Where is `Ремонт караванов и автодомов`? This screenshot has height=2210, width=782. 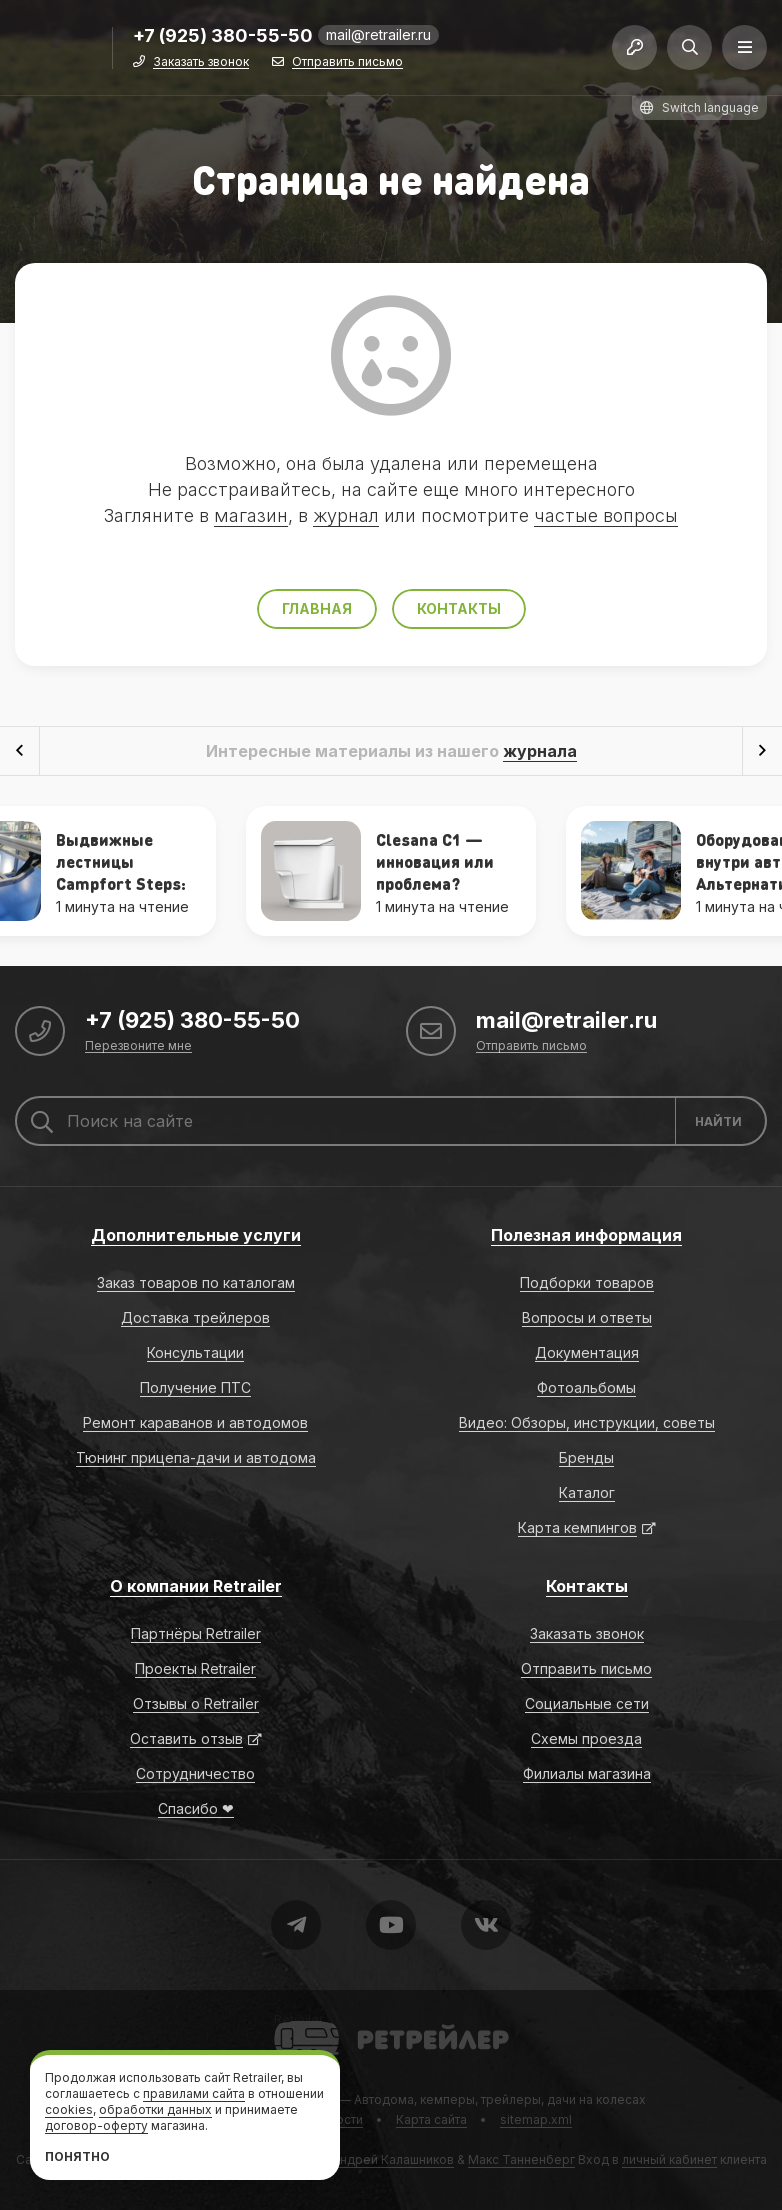 Ремонт караванов и автодомов is located at coordinates (195, 1422).